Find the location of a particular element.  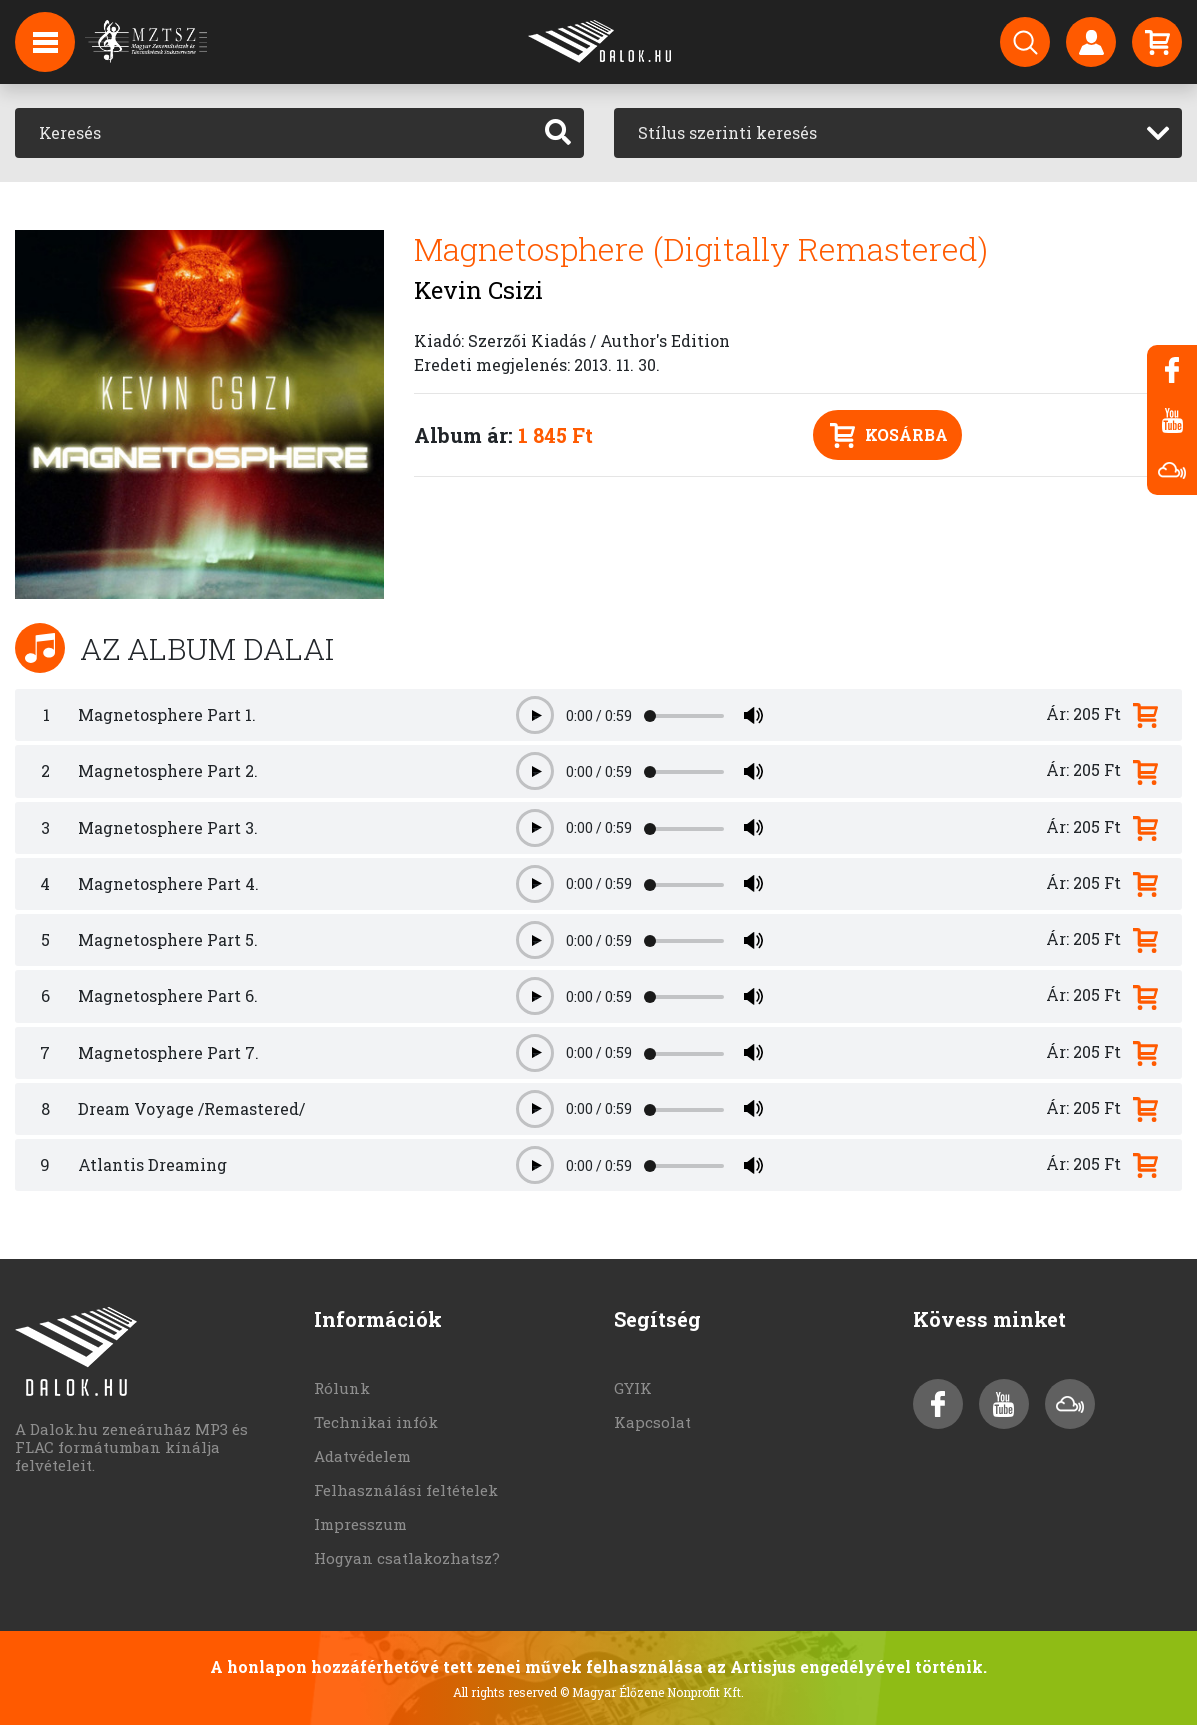

Stílus szerinti keresés [textbox] is located at coordinates (727, 132).